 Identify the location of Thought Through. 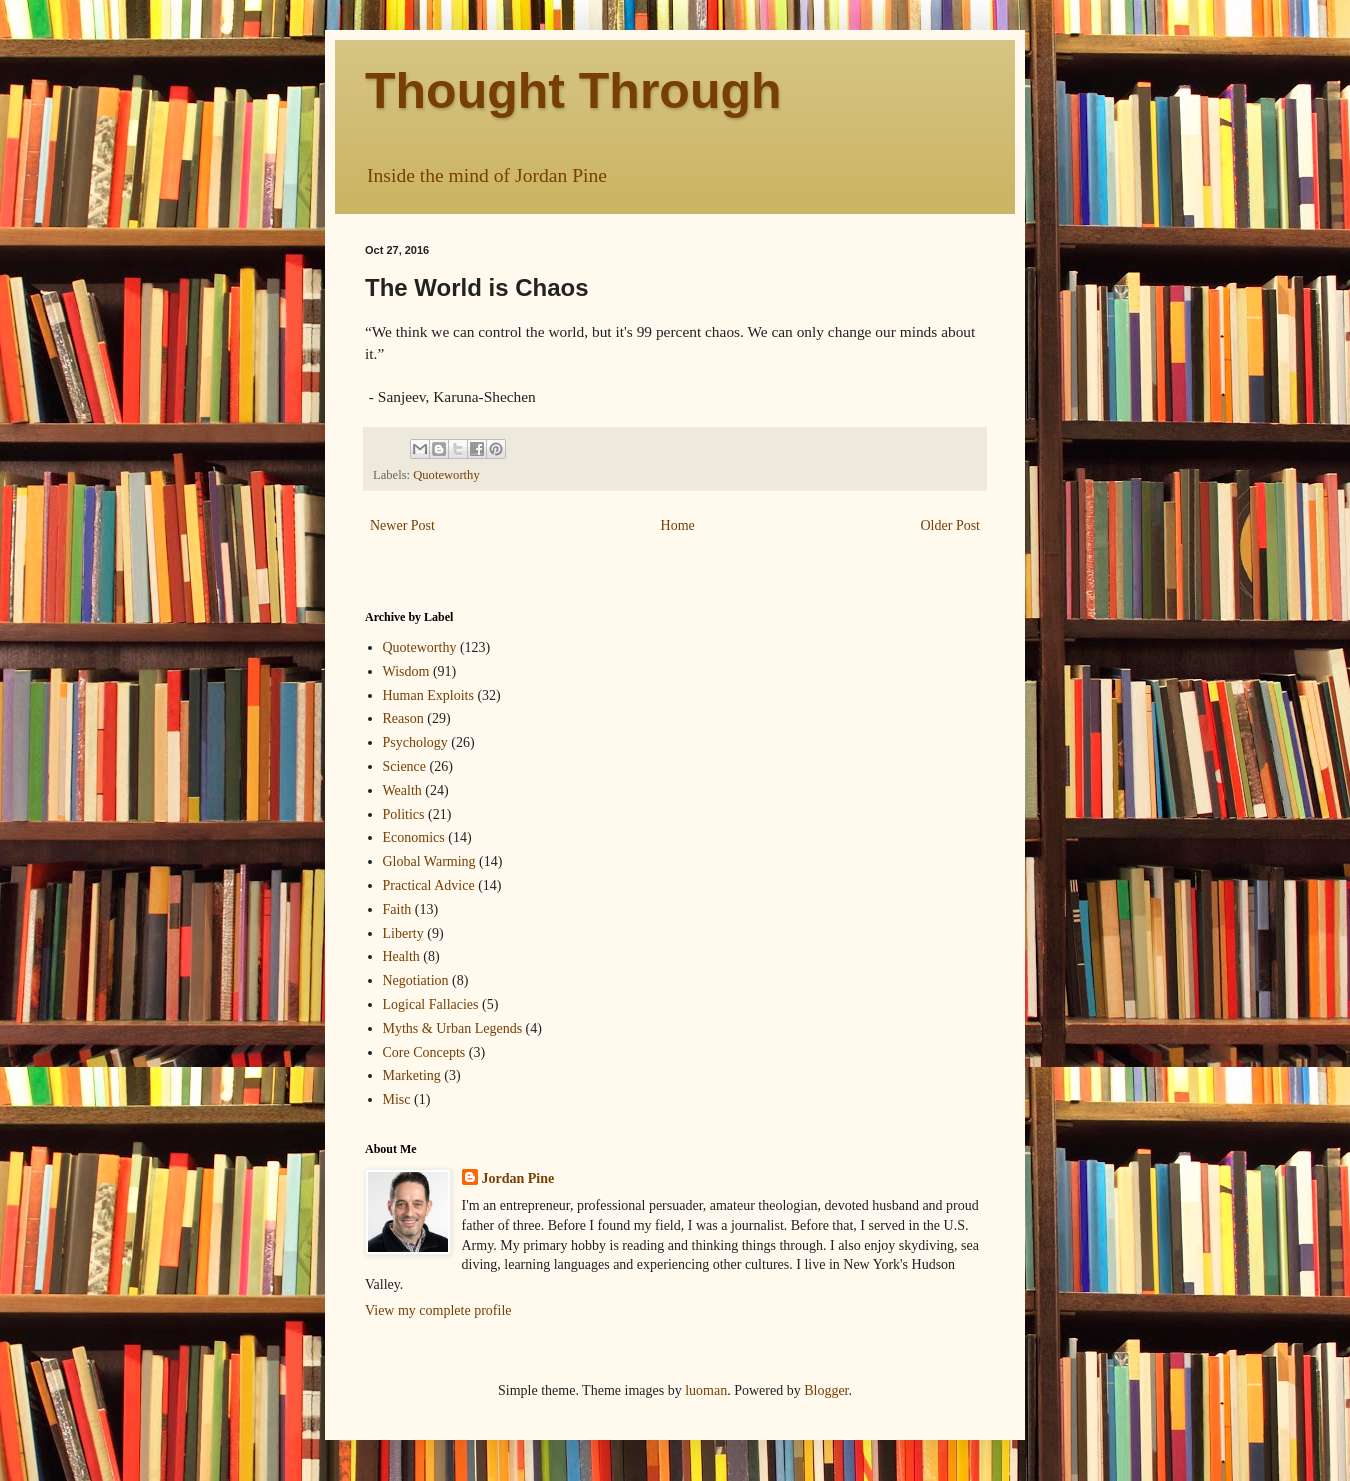
(573, 91).